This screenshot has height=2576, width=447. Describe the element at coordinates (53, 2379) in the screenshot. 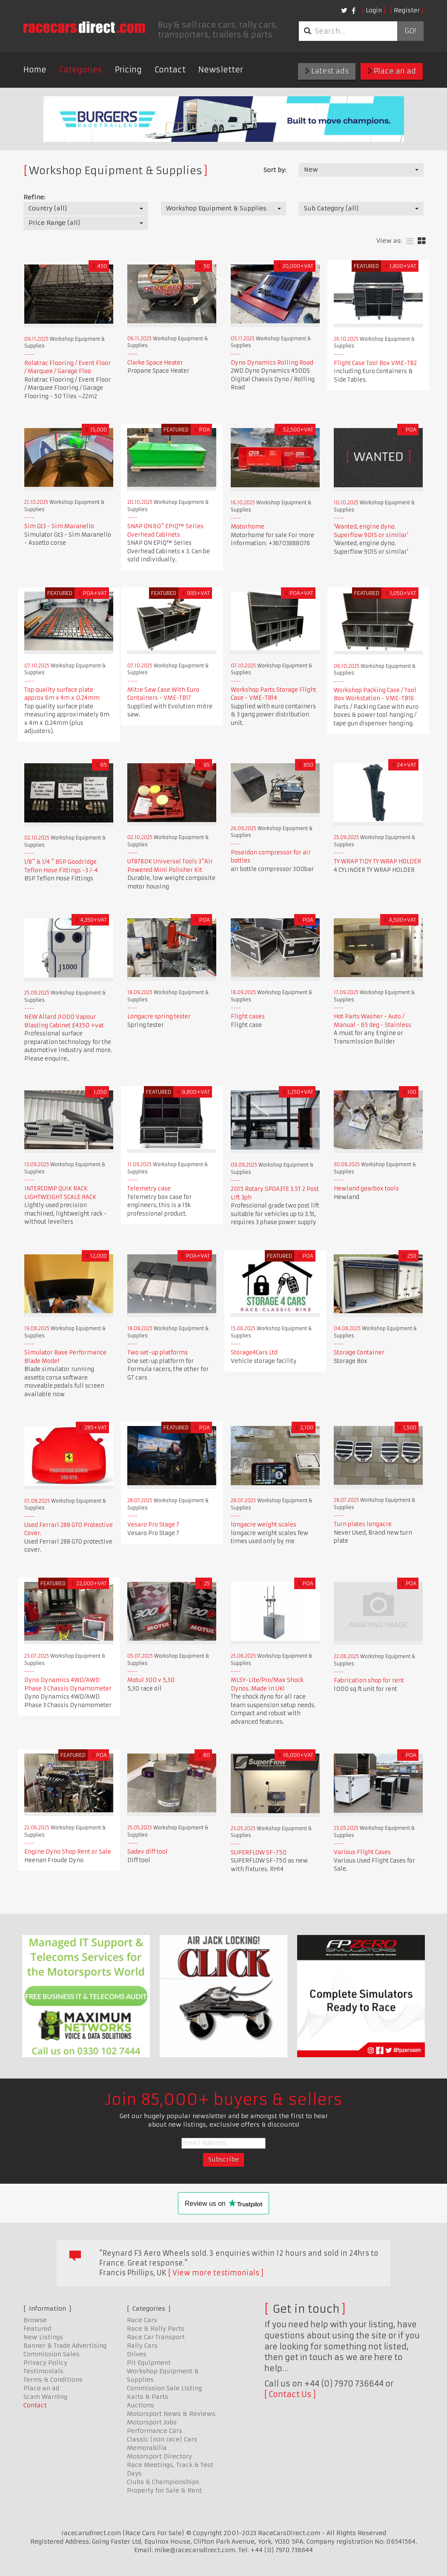

I see `Terms & Conditions` at that location.